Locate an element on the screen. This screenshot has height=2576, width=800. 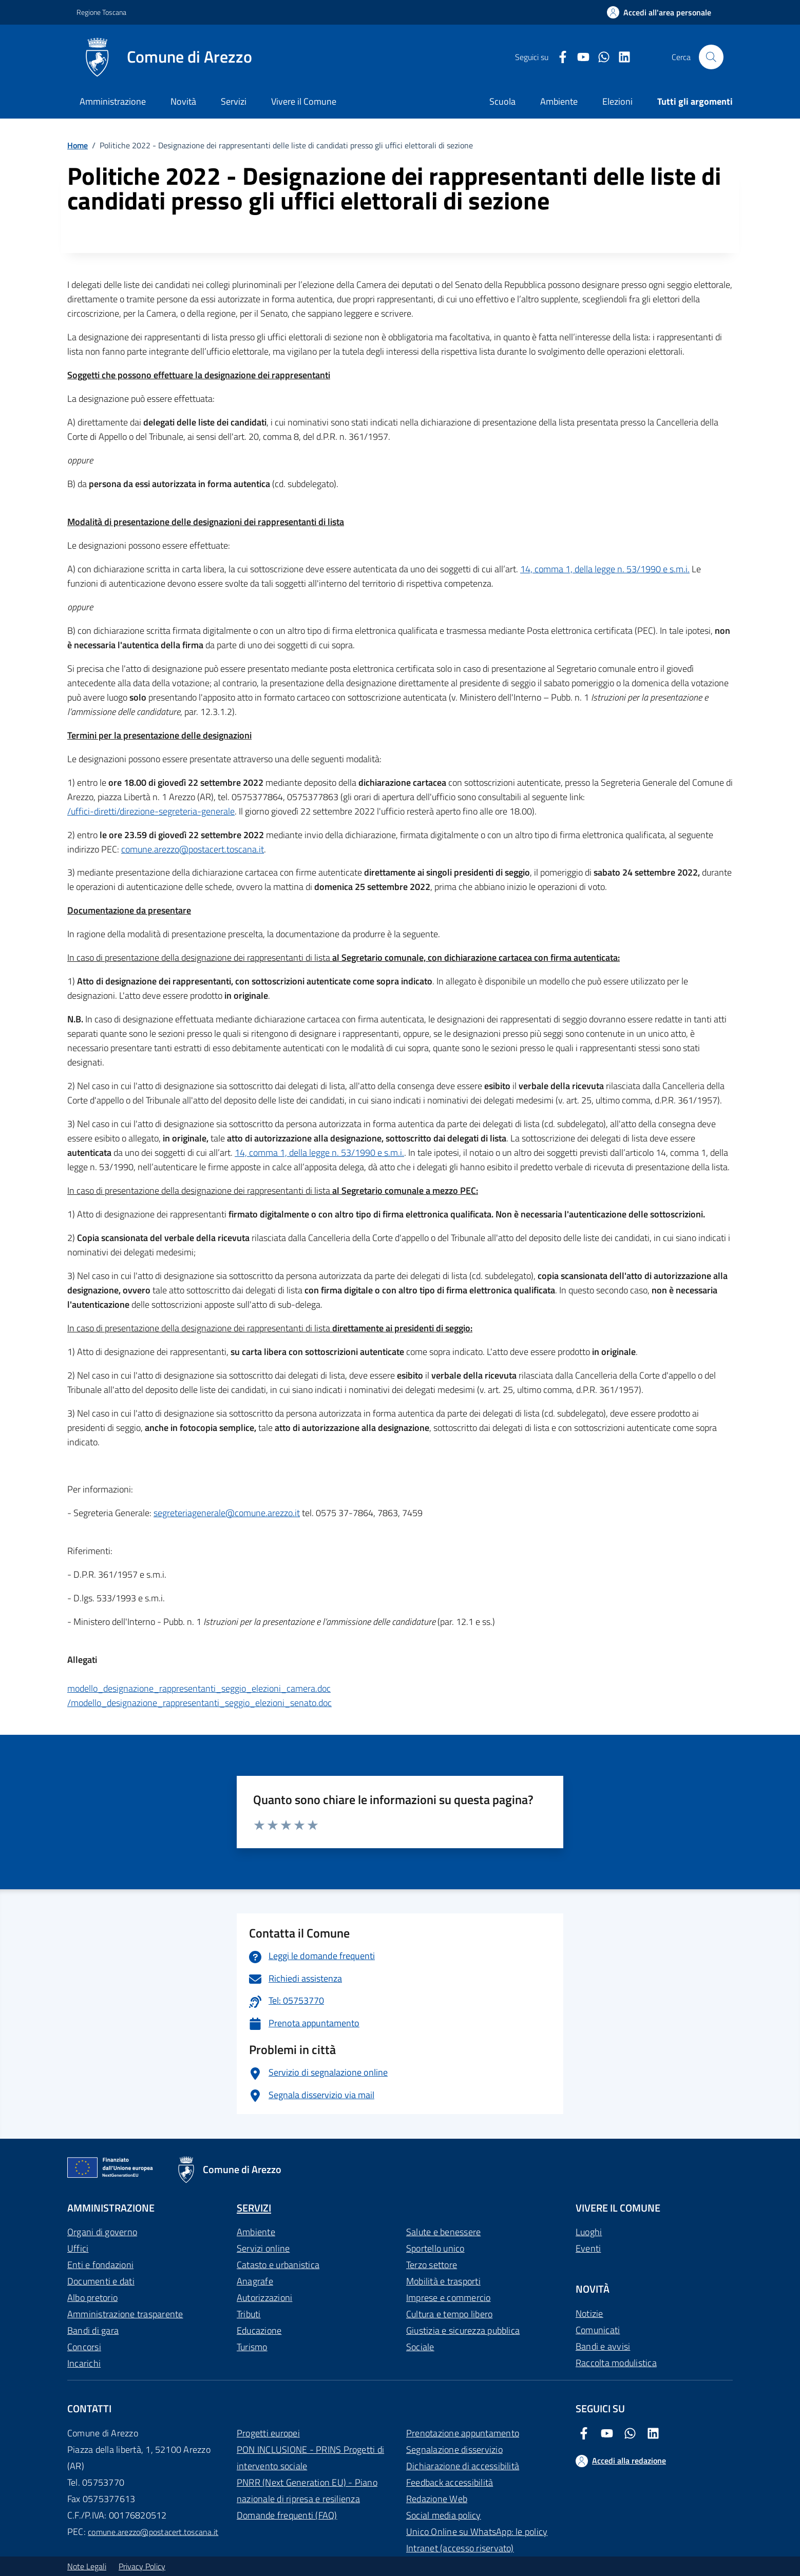
Social media policy is located at coordinates (443, 2515).